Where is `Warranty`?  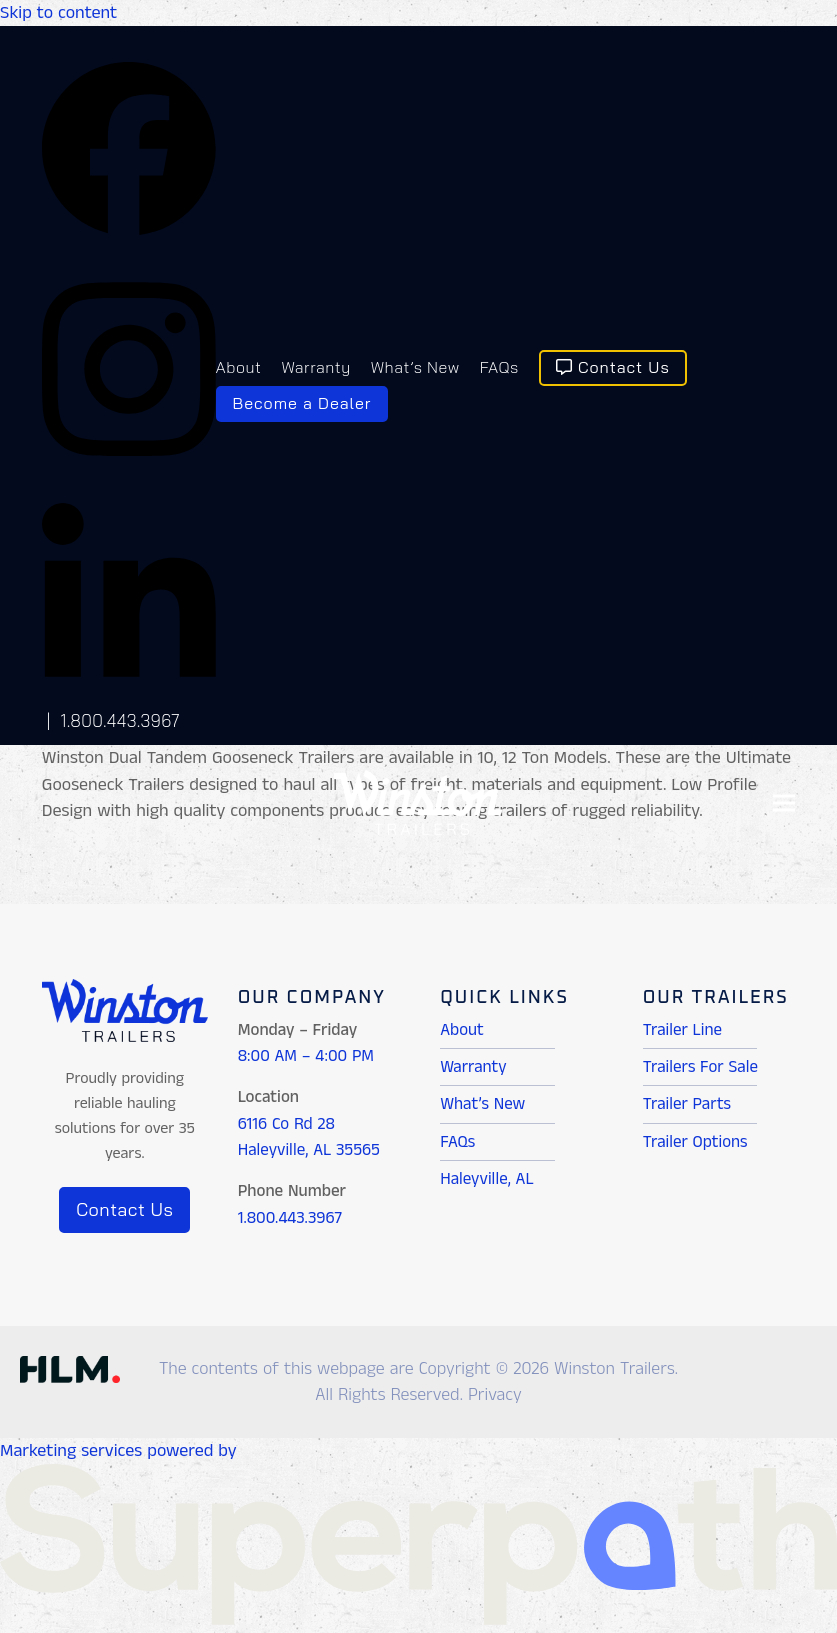 Warranty is located at coordinates (473, 1067).